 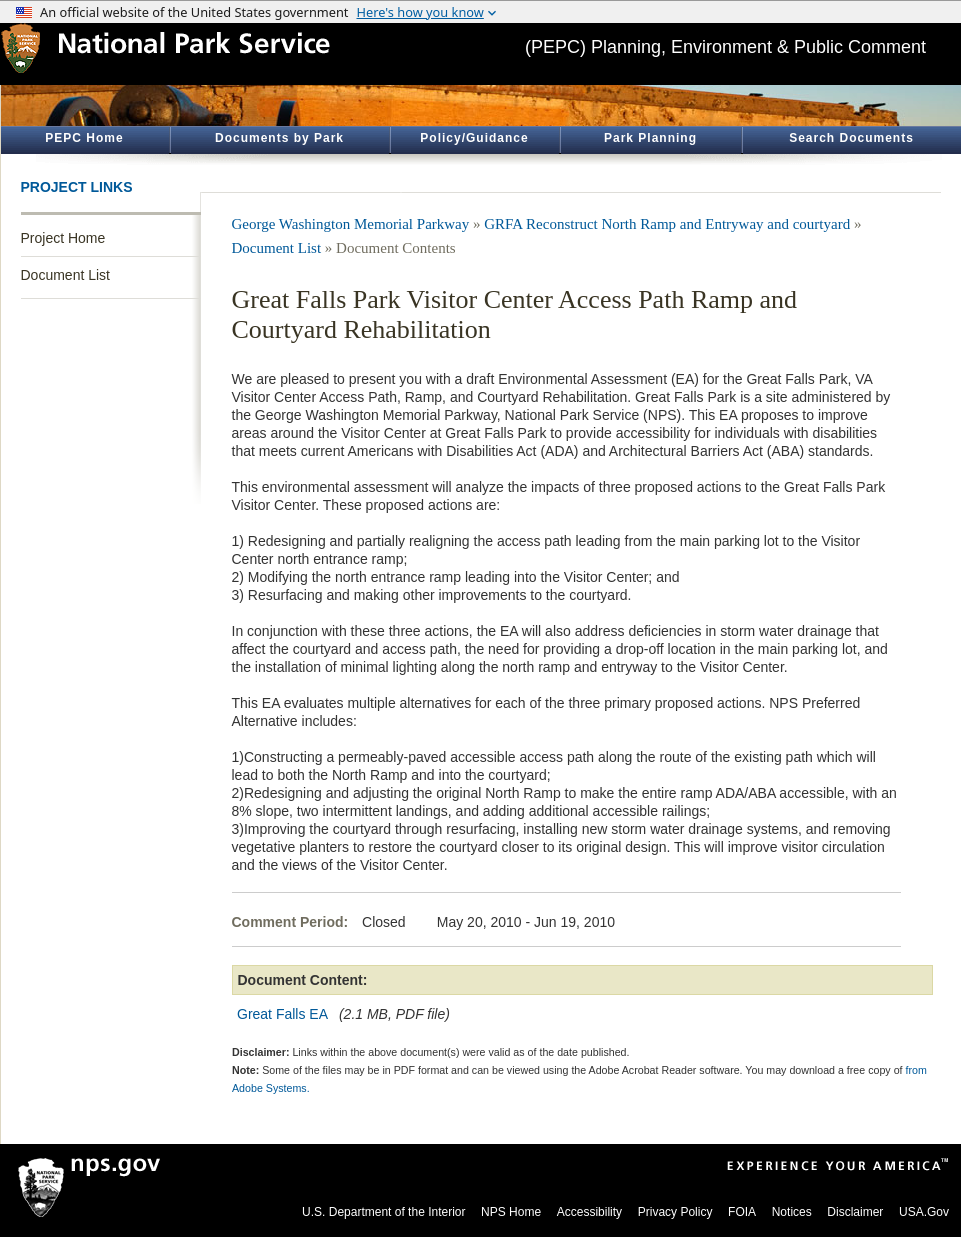 What do you see at coordinates (511, 1212) in the screenshot?
I see `NPS Home` at bounding box center [511, 1212].